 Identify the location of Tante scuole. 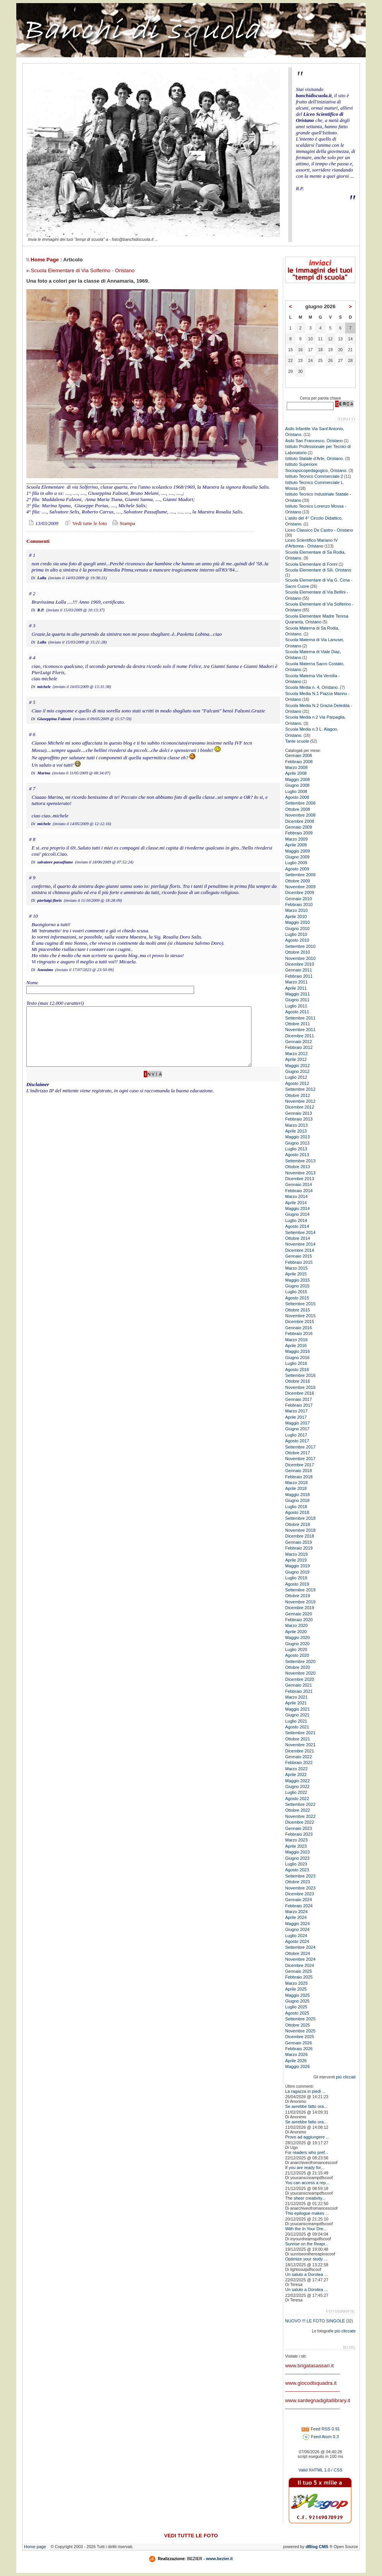
(297, 741).